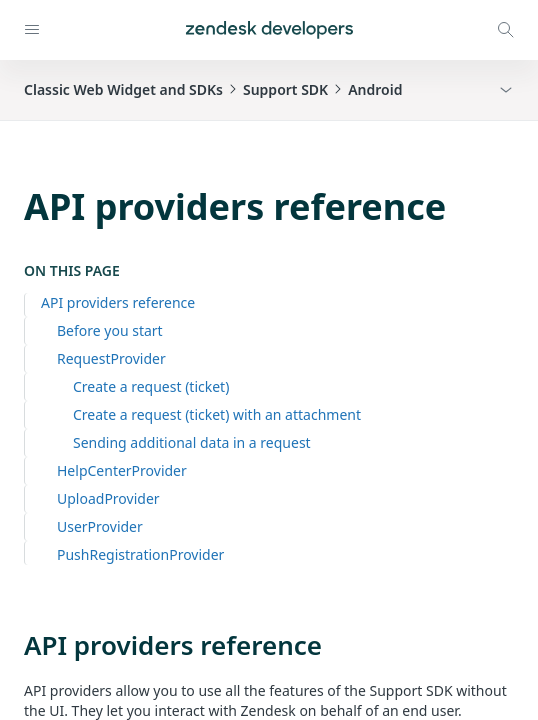 Image resolution: width=538 pixels, height=720 pixels. Describe the element at coordinates (14, 645) in the screenshot. I see `[api providers reference permalink]` at that location.